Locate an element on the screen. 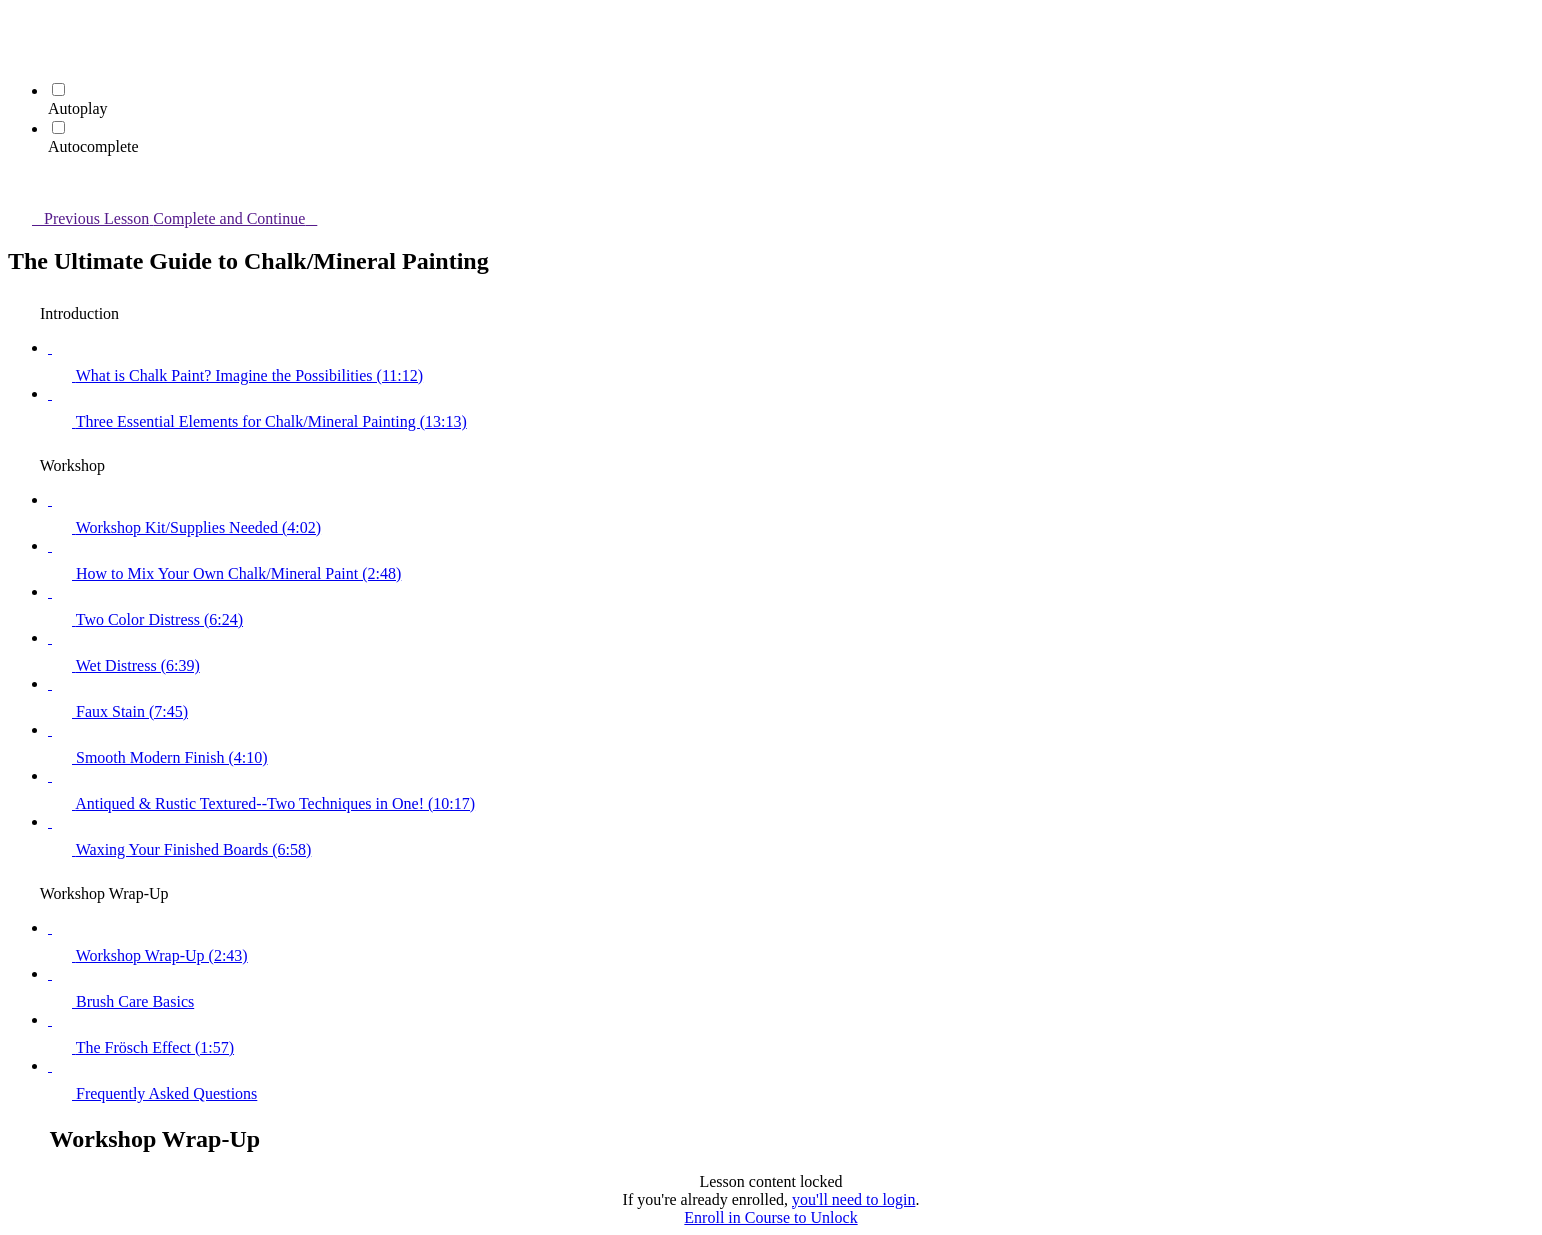 The width and height of the screenshot is (1542, 1235). Enroll in Course to Unlock is located at coordinates (770, 1217).